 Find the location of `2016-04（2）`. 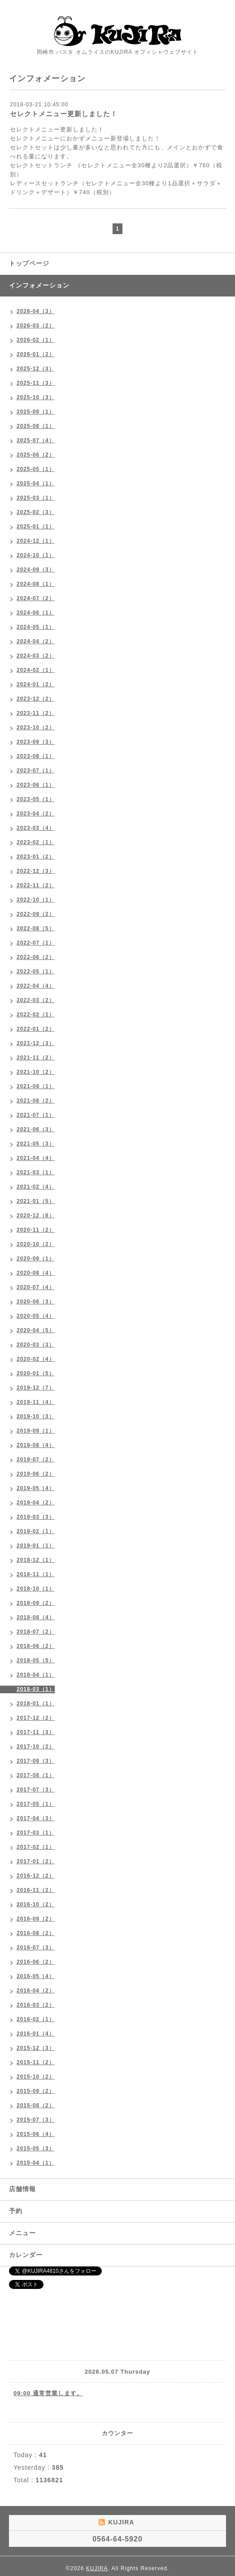

2016-04（2） is located at coordinates (36, 1991).